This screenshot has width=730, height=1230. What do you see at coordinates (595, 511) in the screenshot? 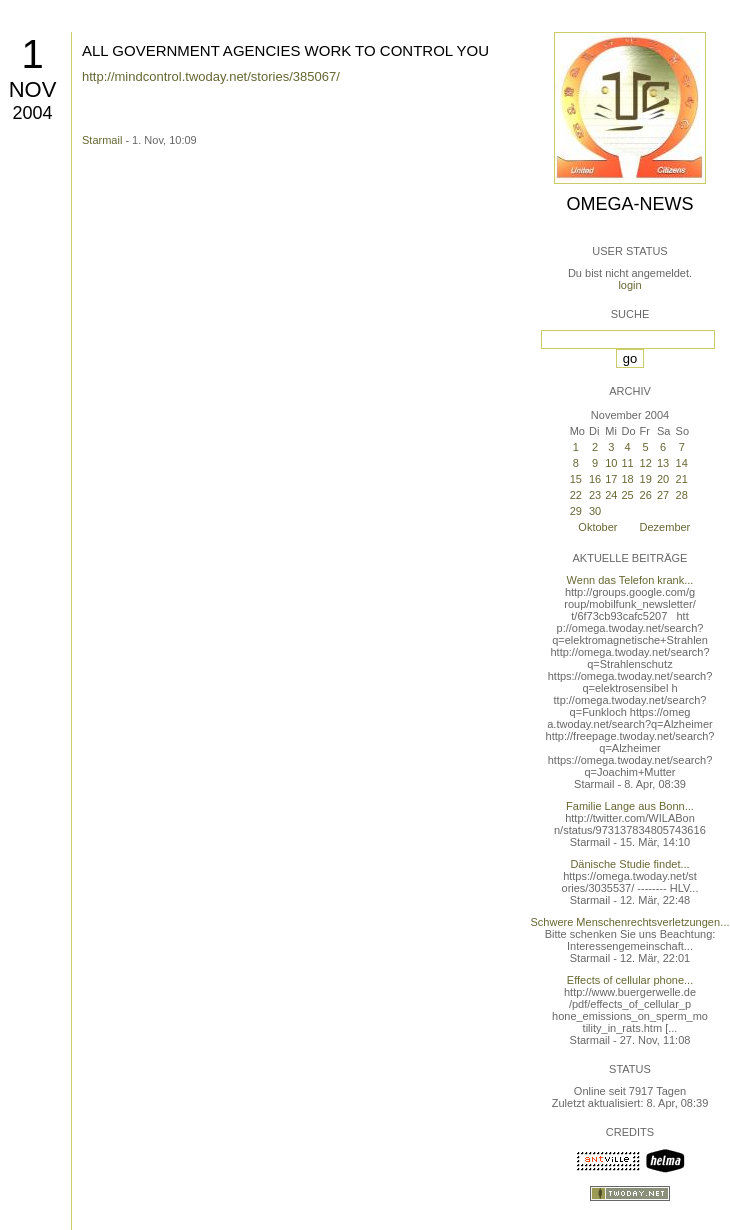
I see `30` at bounding box center [595, 511].